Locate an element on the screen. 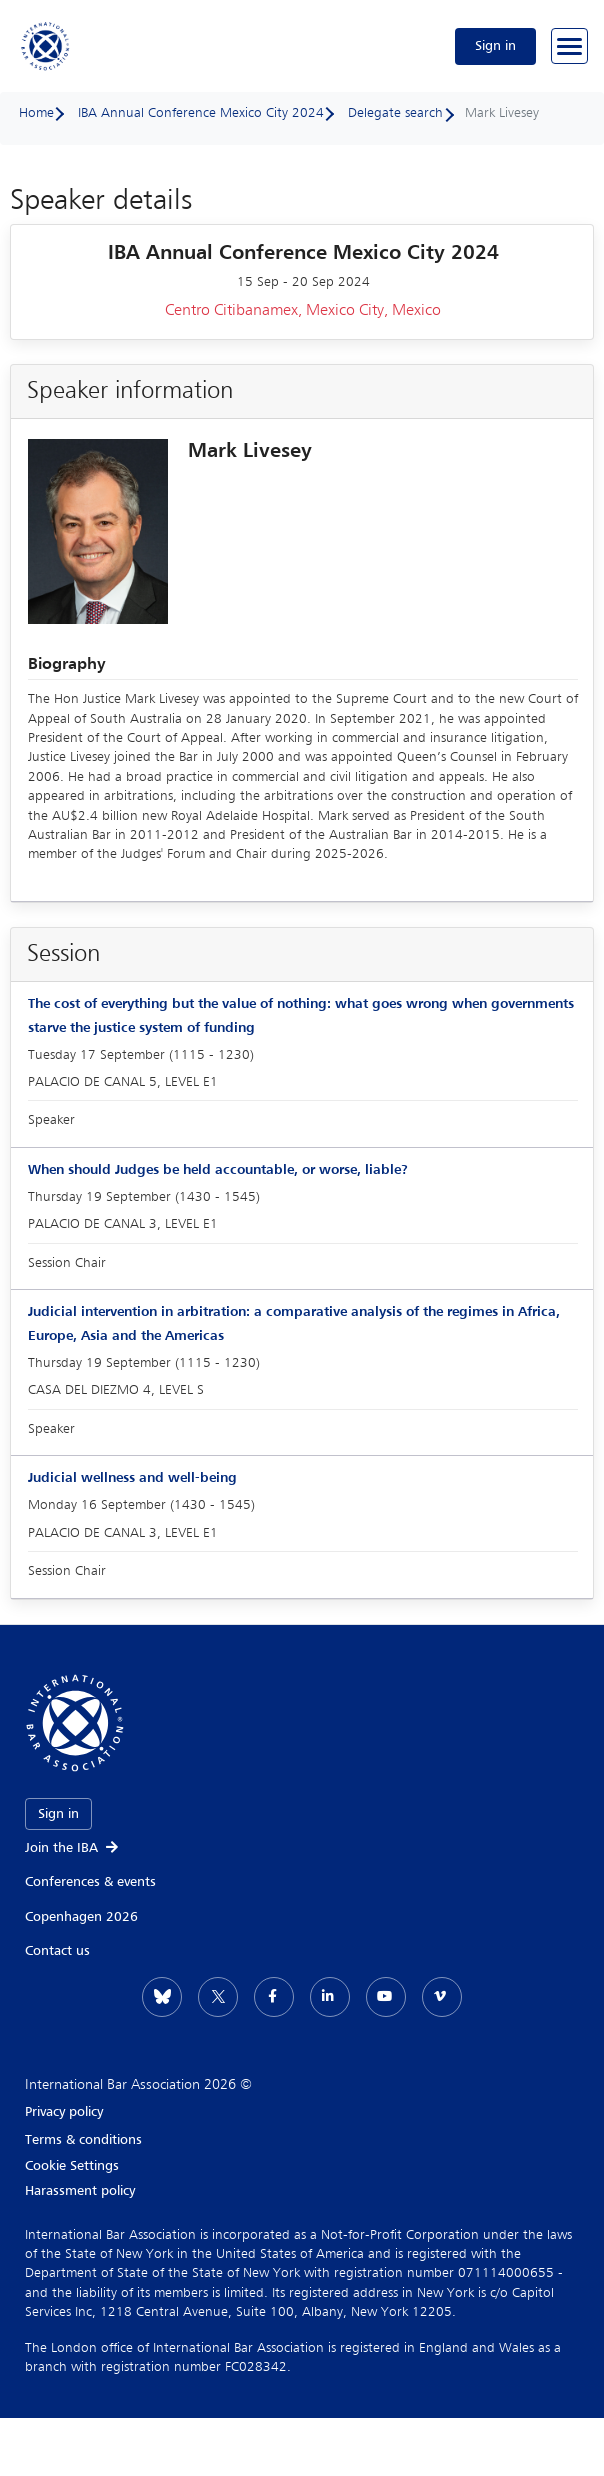  Cookie Settings is located at coordinates (72, 2166).